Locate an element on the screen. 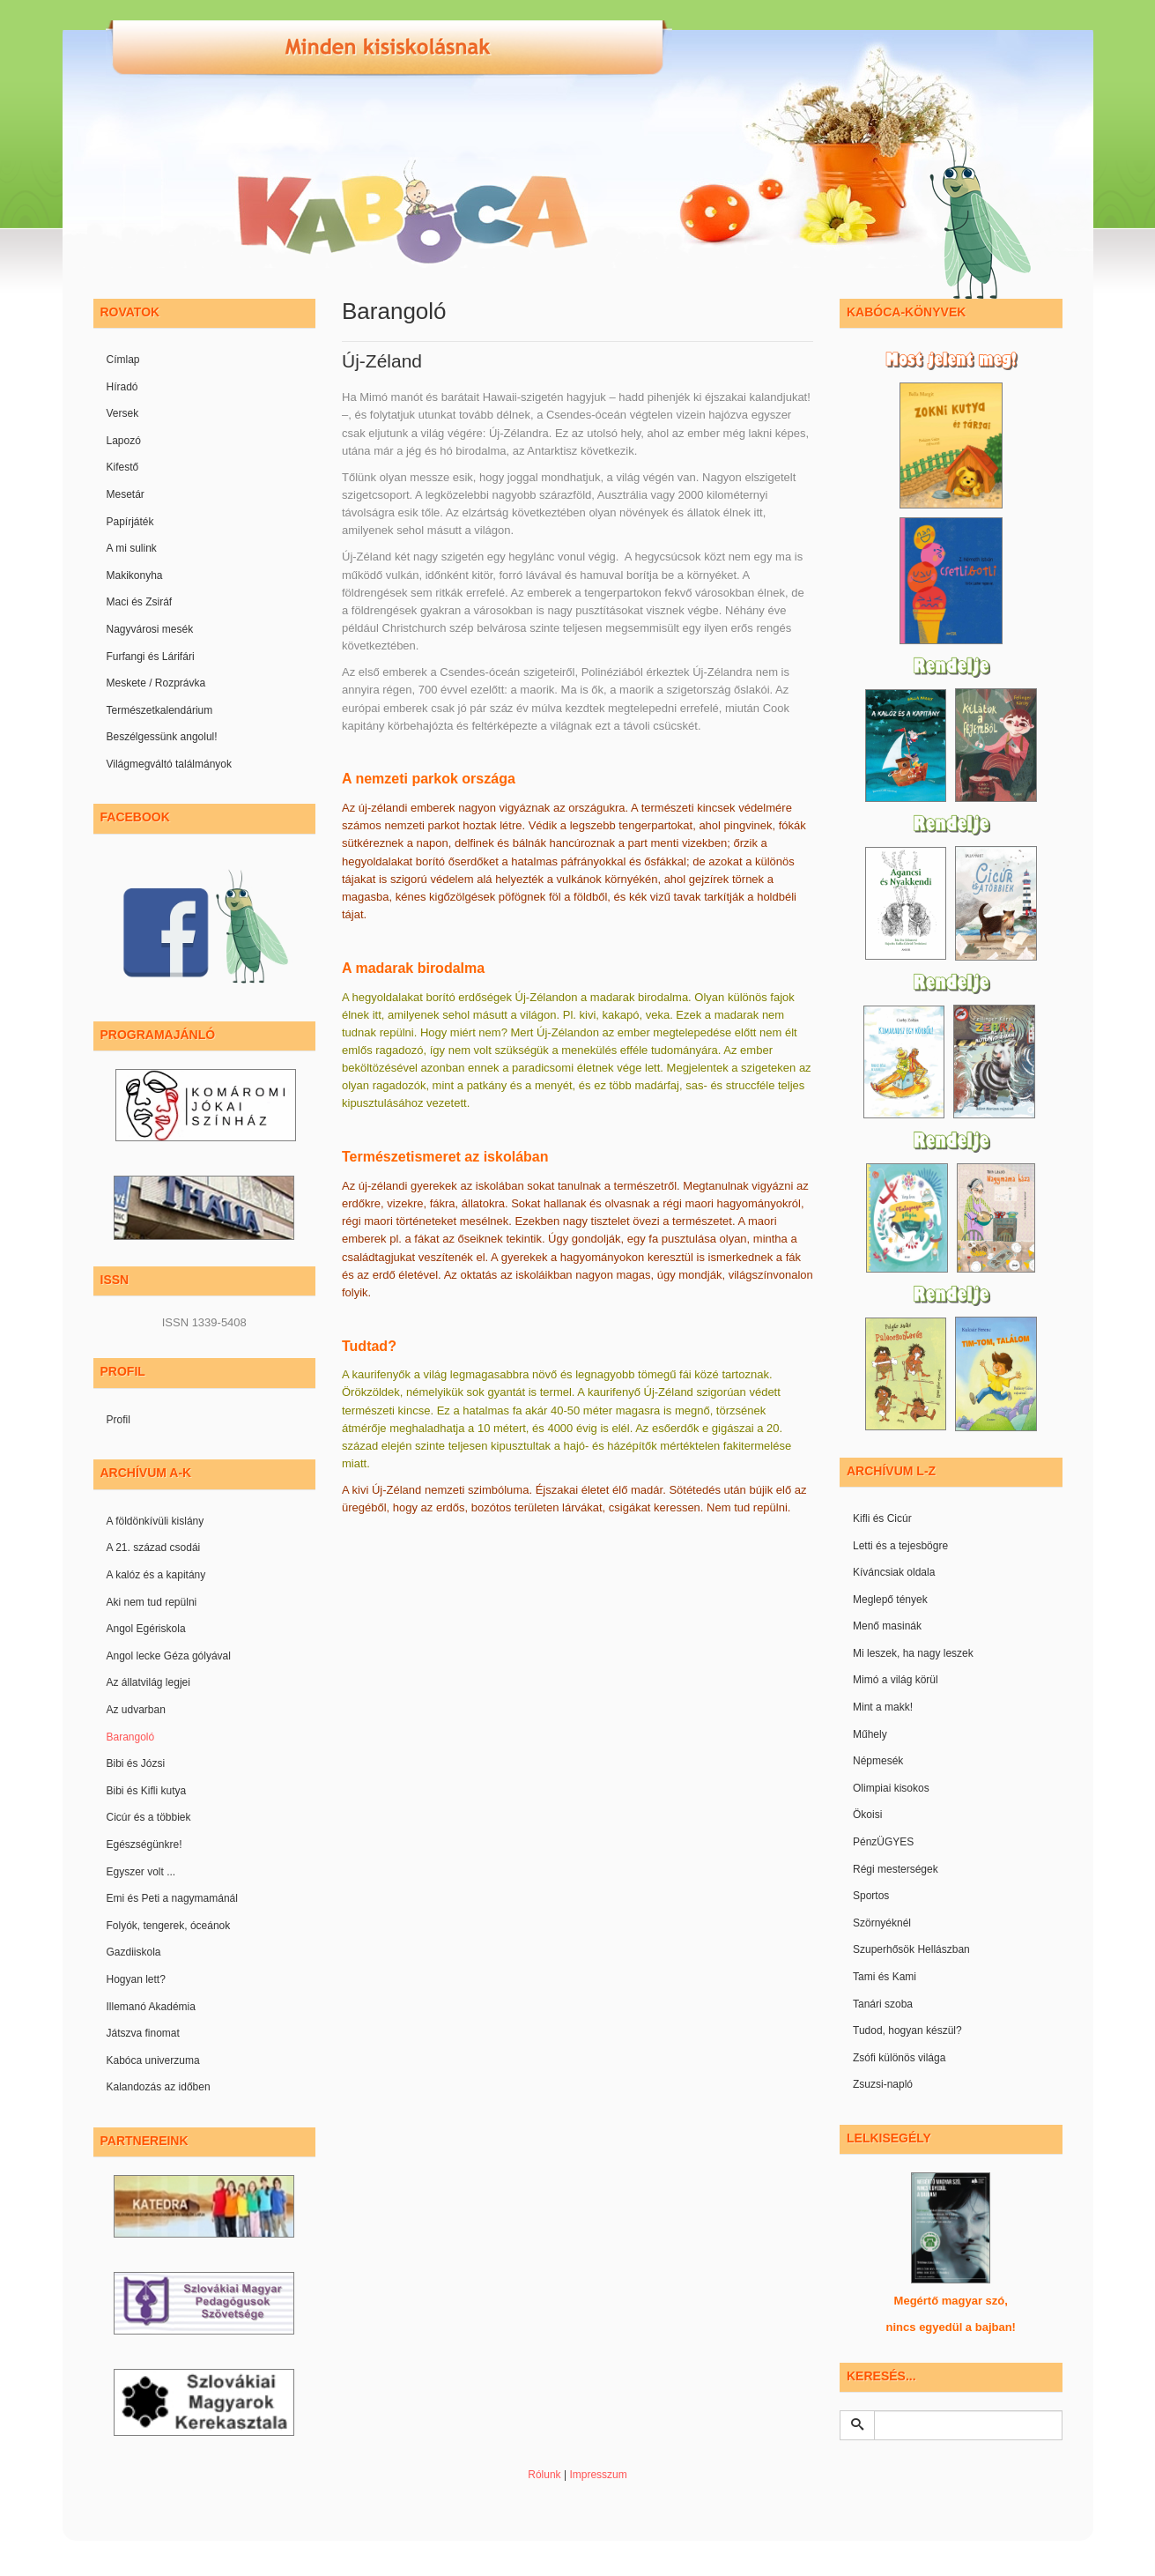  PénzÜGYES is located at coordinates (883, 1842).